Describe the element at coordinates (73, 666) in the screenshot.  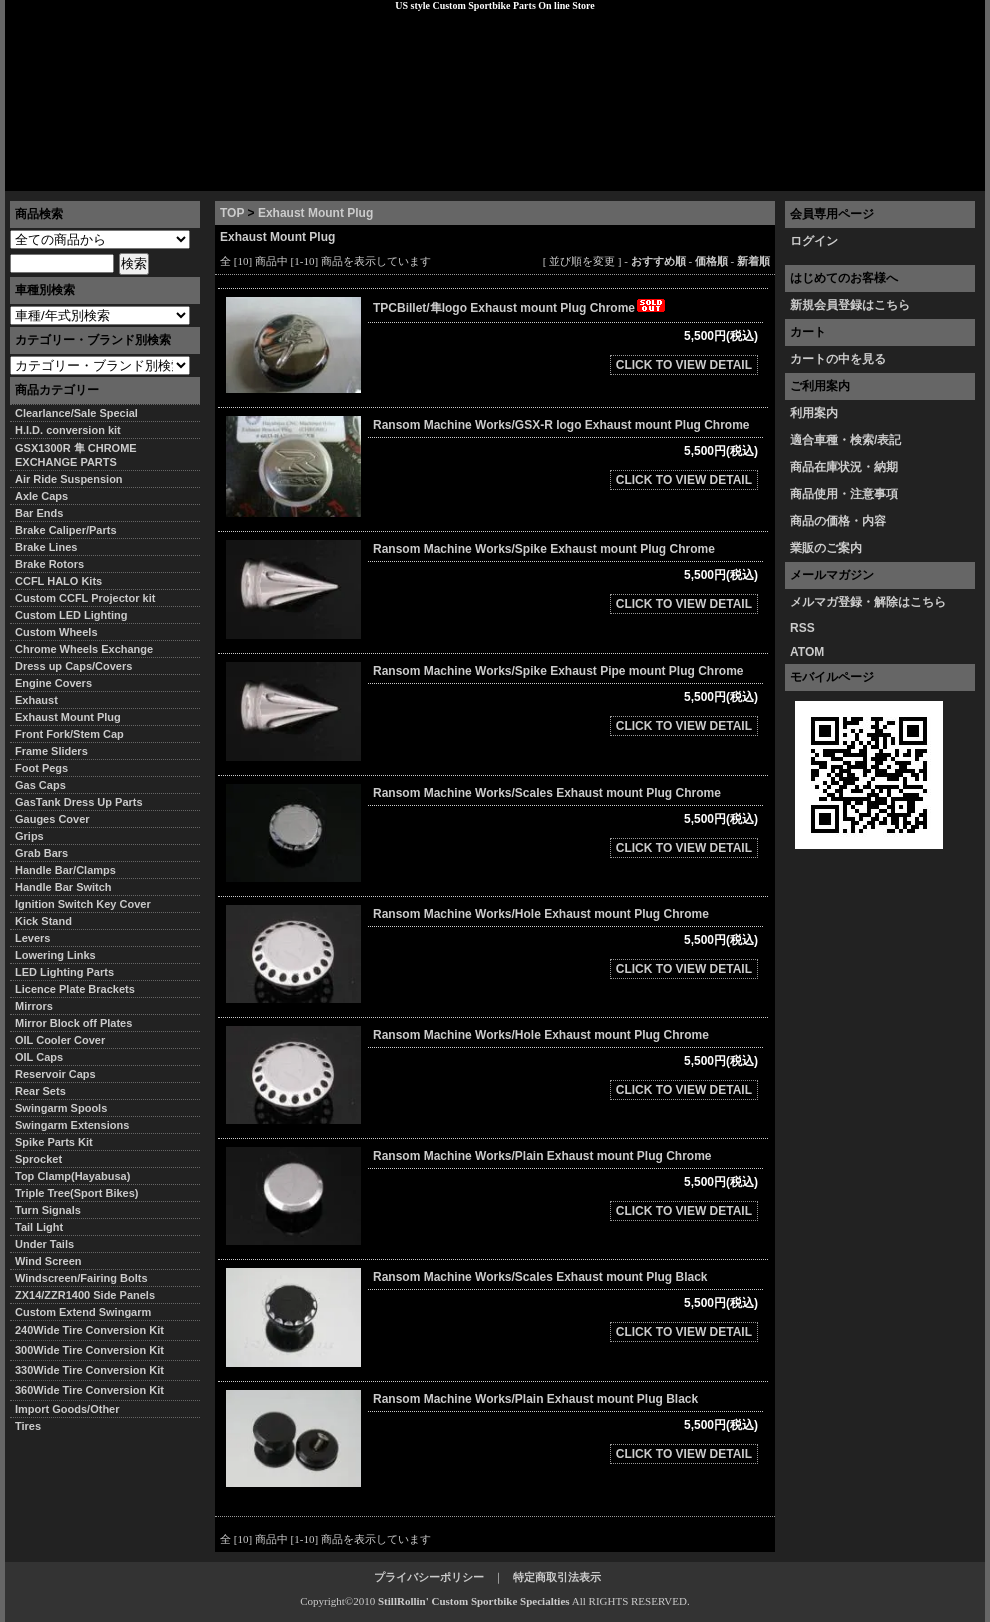
I see `Dress up Caps/Covers` at that location.